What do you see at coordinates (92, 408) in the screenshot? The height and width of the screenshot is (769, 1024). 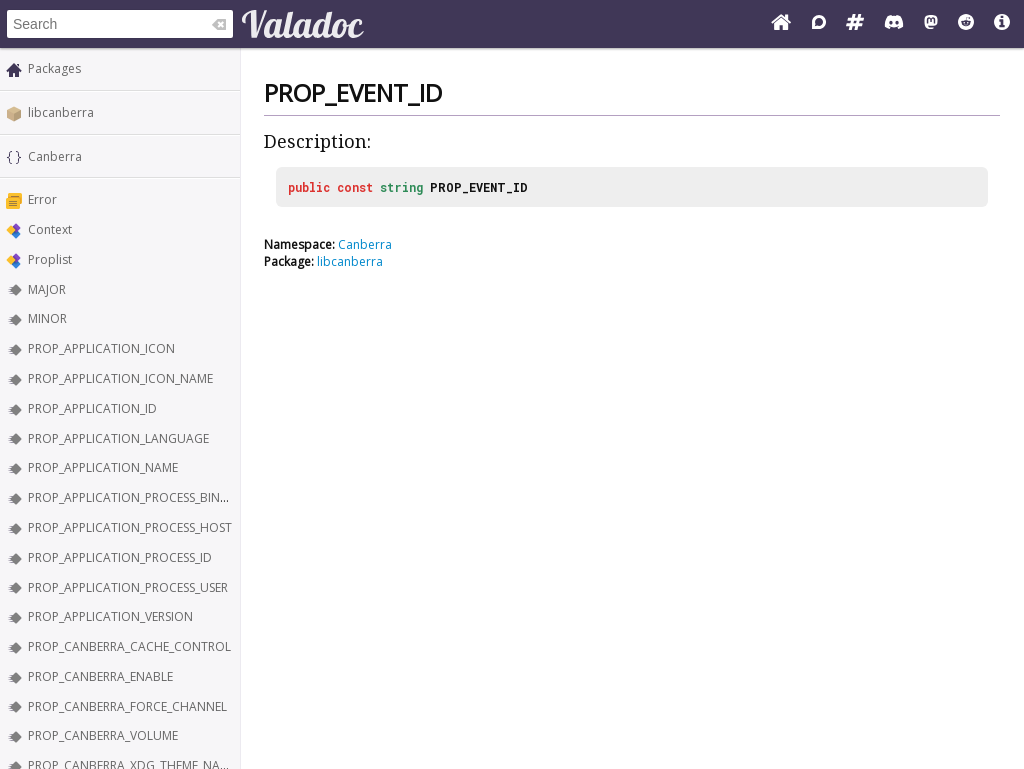 I see `PROP_APPLICATION_ID` at bounding box center [92, 408].